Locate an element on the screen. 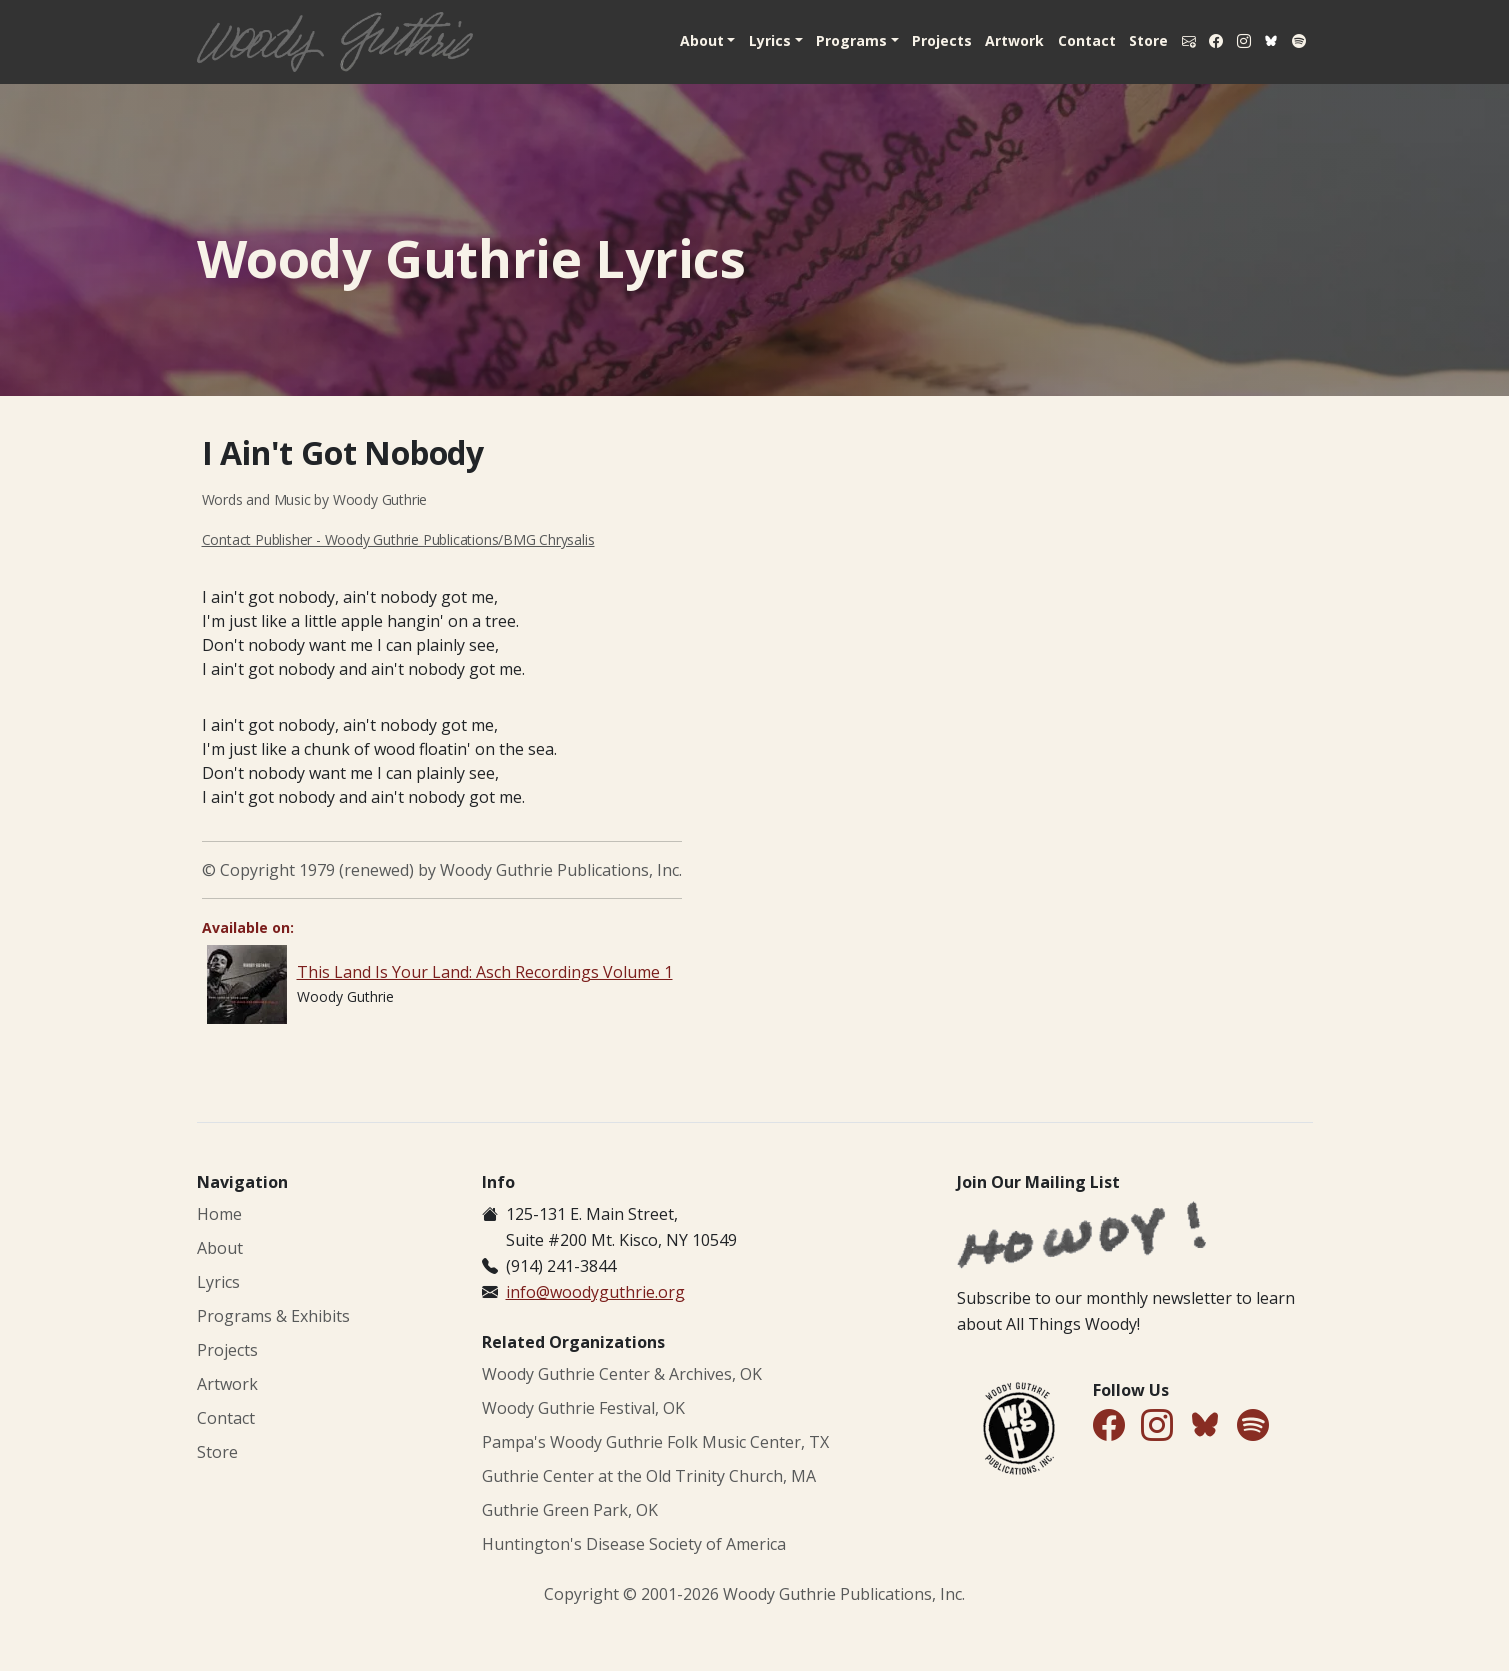  Huntington's Disease Society of America is located at coordinates (634, 1544).